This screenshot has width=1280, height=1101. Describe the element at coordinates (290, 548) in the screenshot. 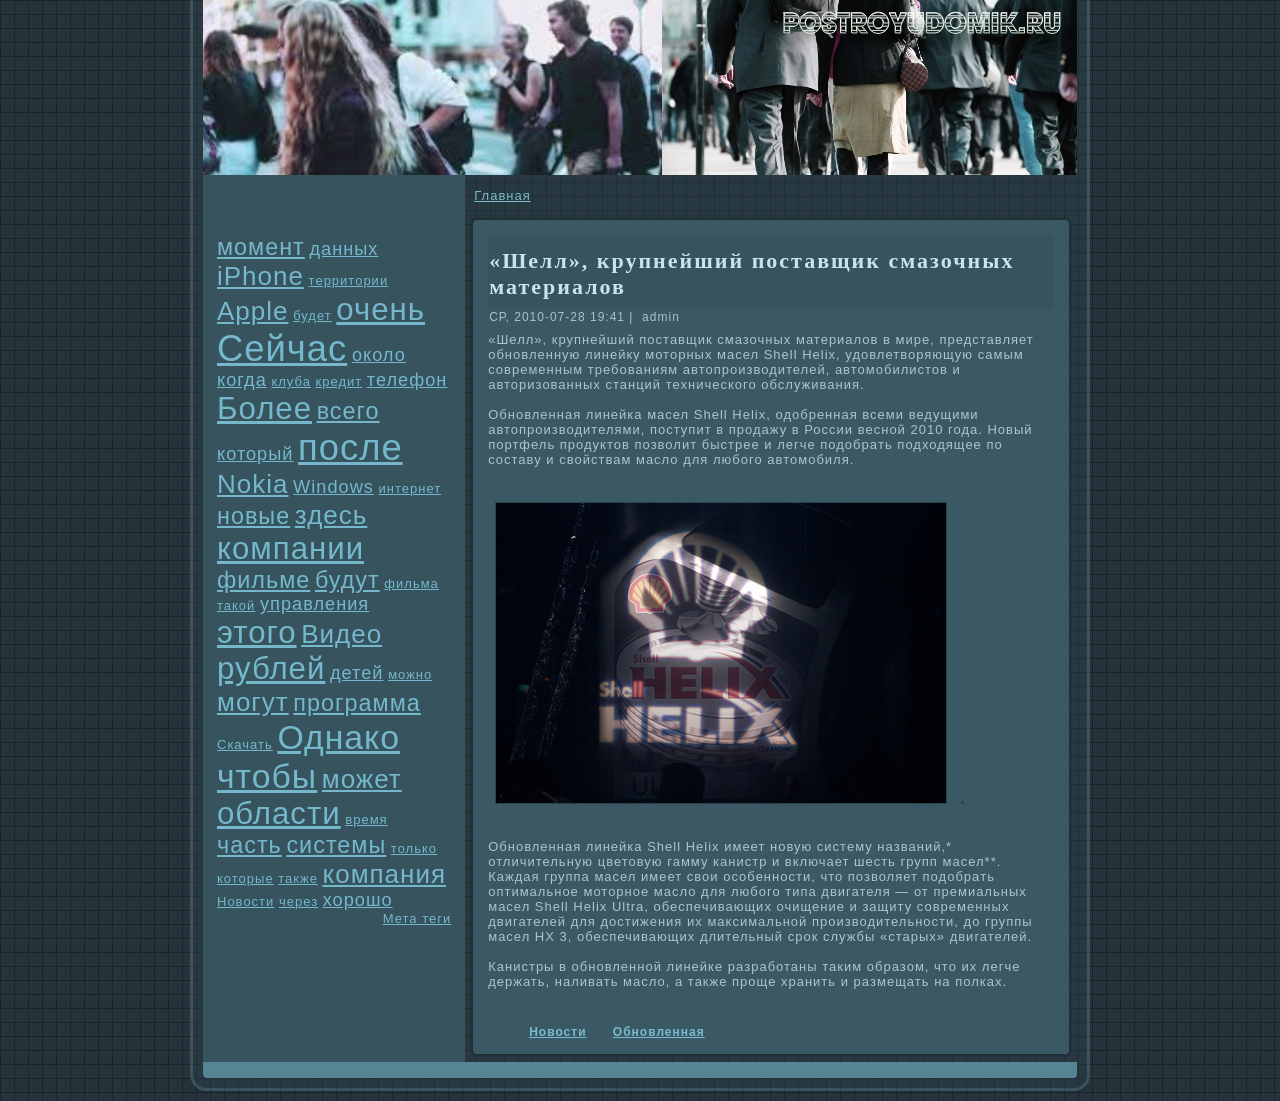

I see `компании` at that location.